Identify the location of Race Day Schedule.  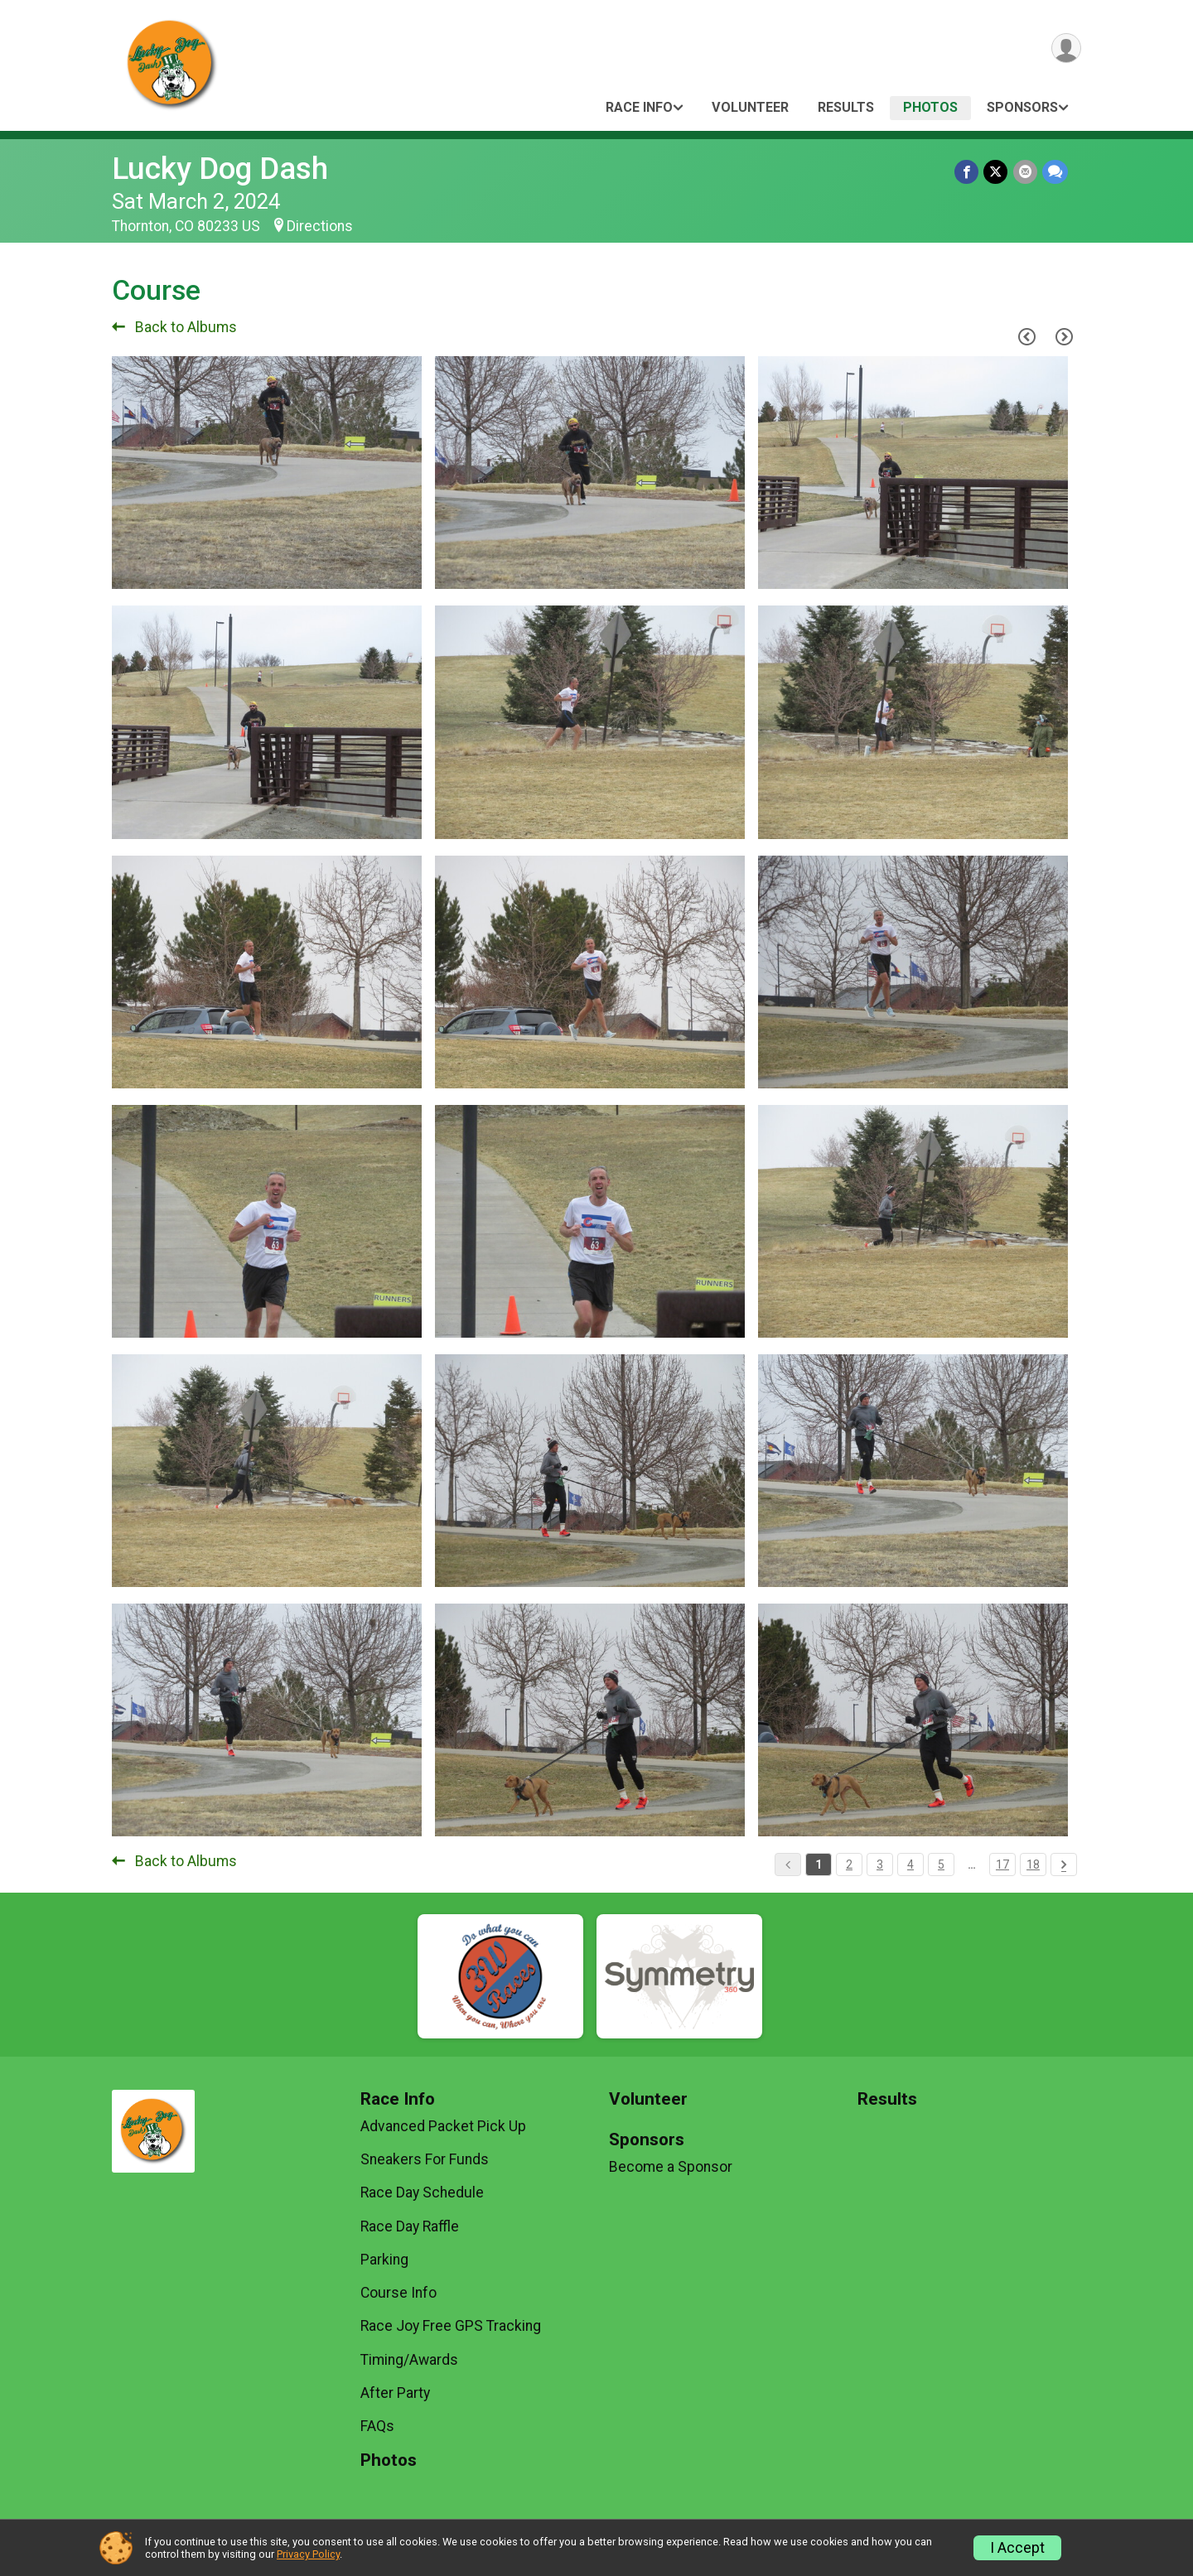
(422, 2192).